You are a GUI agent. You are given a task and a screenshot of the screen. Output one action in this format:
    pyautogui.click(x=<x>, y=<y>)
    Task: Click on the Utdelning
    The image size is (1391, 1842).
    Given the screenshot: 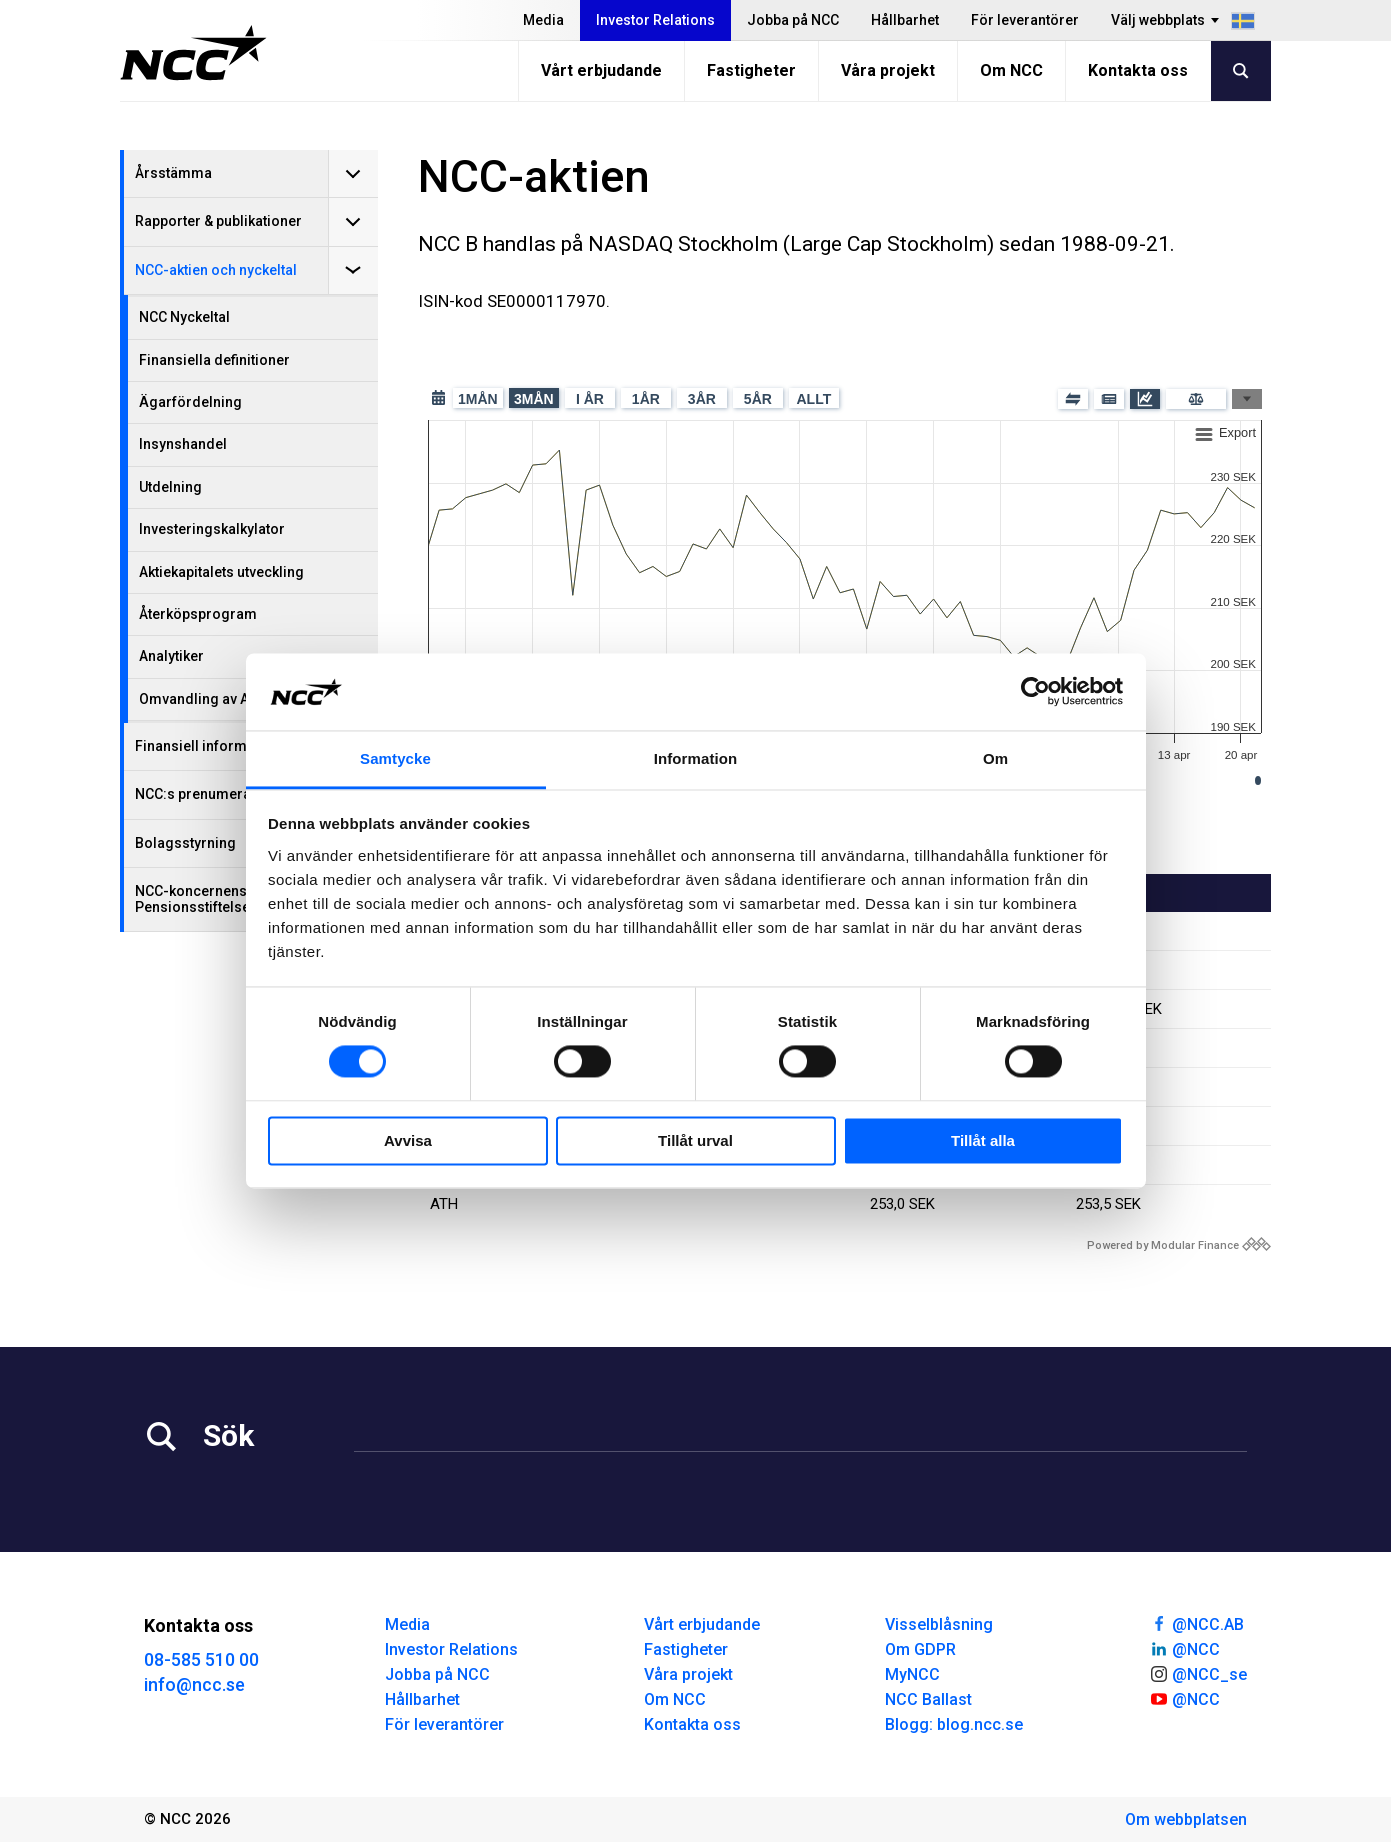 What is the action you would take?
    pyautogui.click(x=170, y=487)
    